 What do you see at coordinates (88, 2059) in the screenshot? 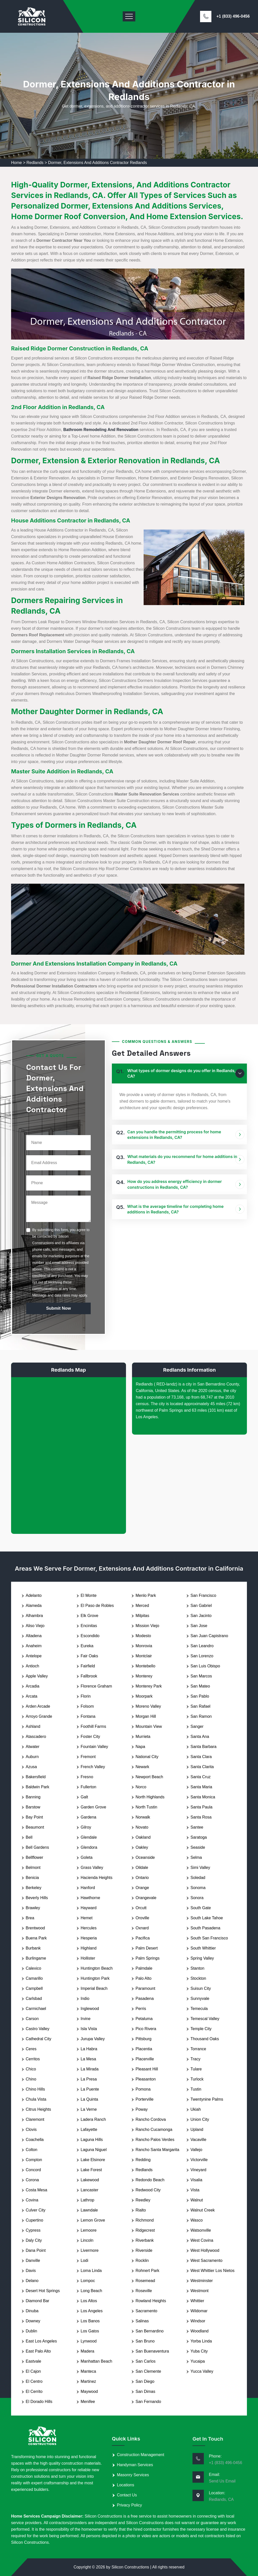
I see `La Mesa` at bounding box center [88, 2059].